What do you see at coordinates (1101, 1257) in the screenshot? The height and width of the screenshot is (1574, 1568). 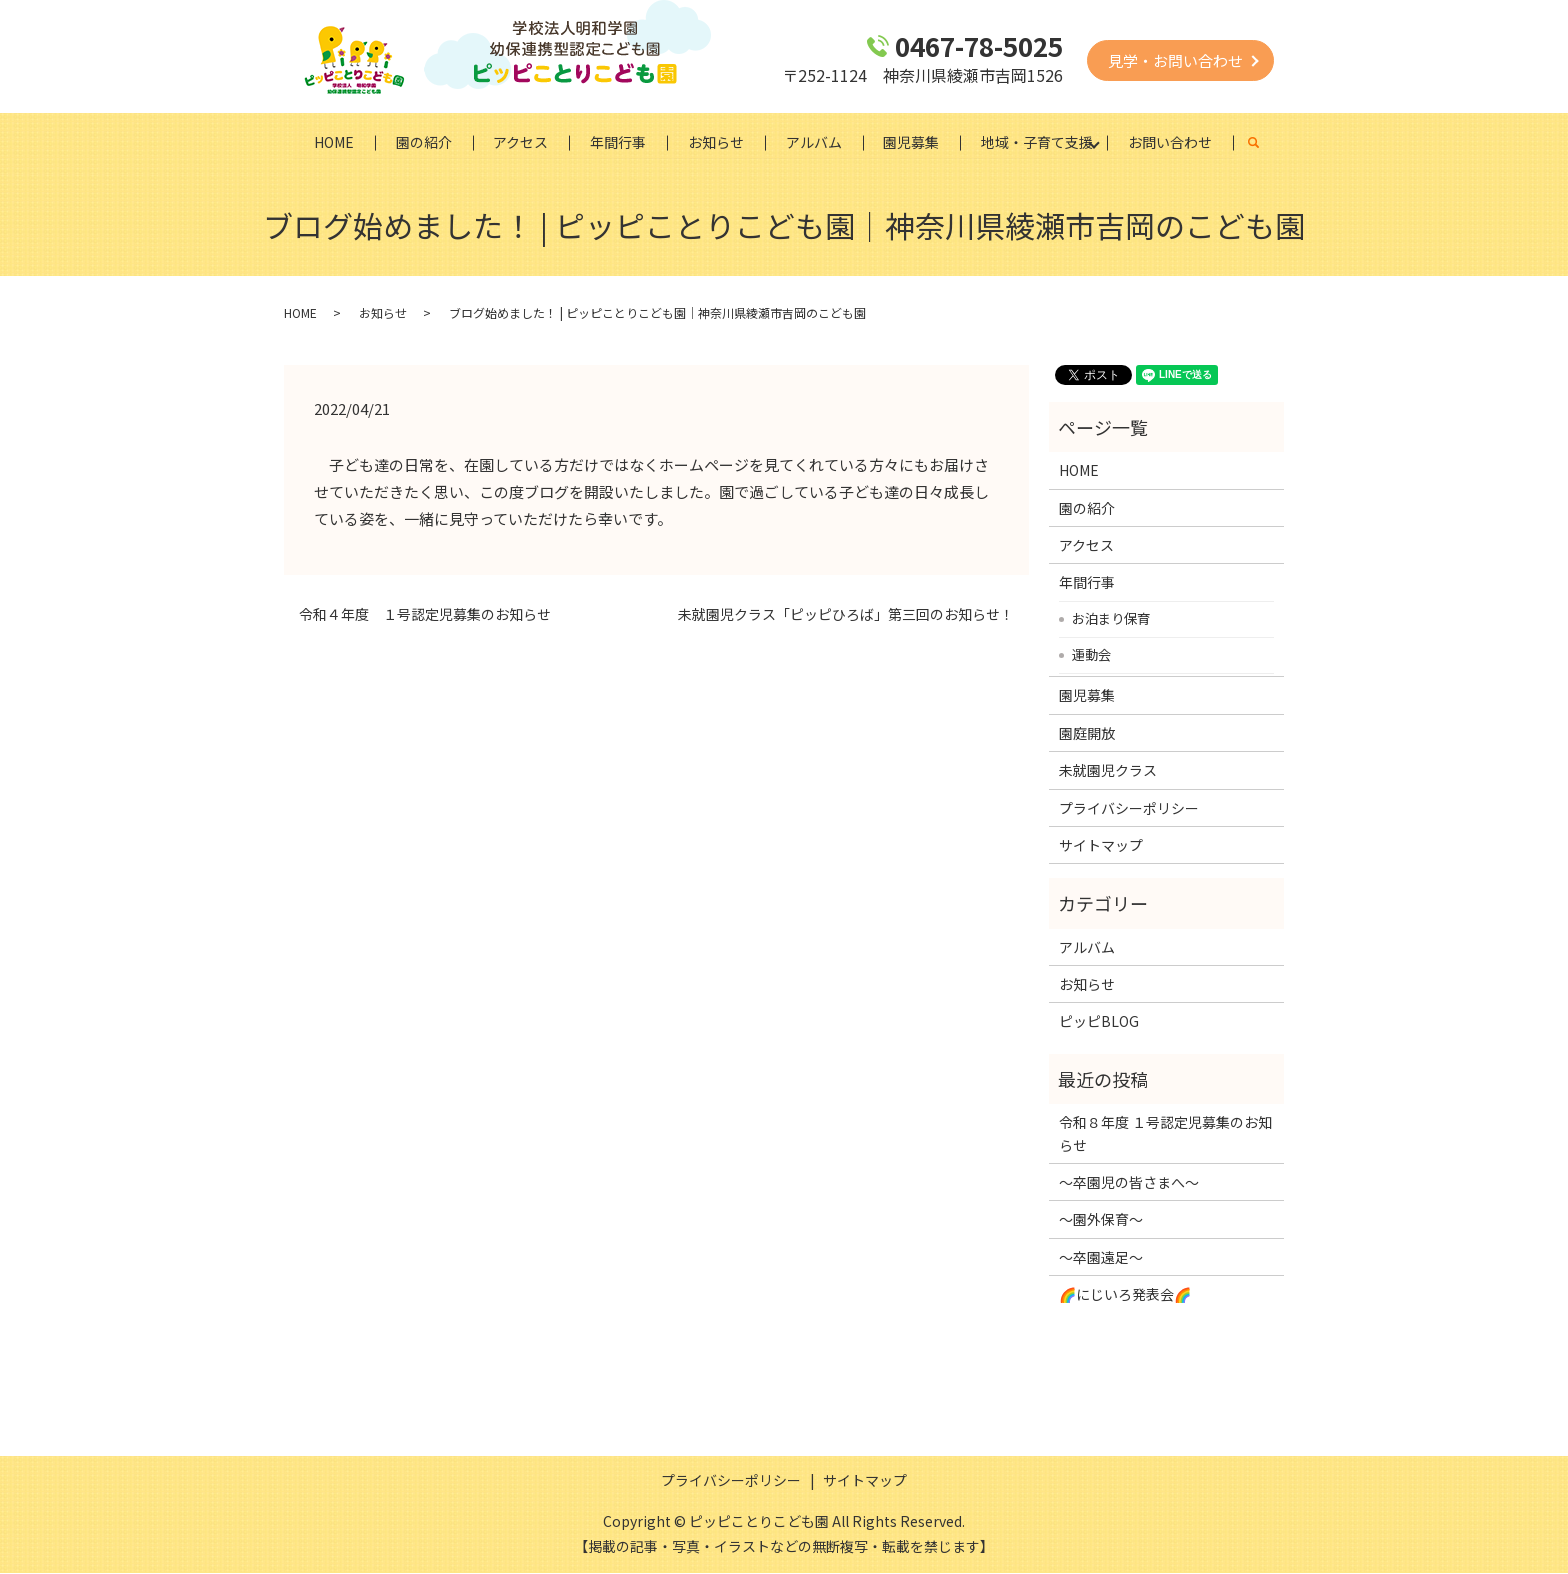 I see `～卒園遠足～` at bounding box center [1101, 1257].